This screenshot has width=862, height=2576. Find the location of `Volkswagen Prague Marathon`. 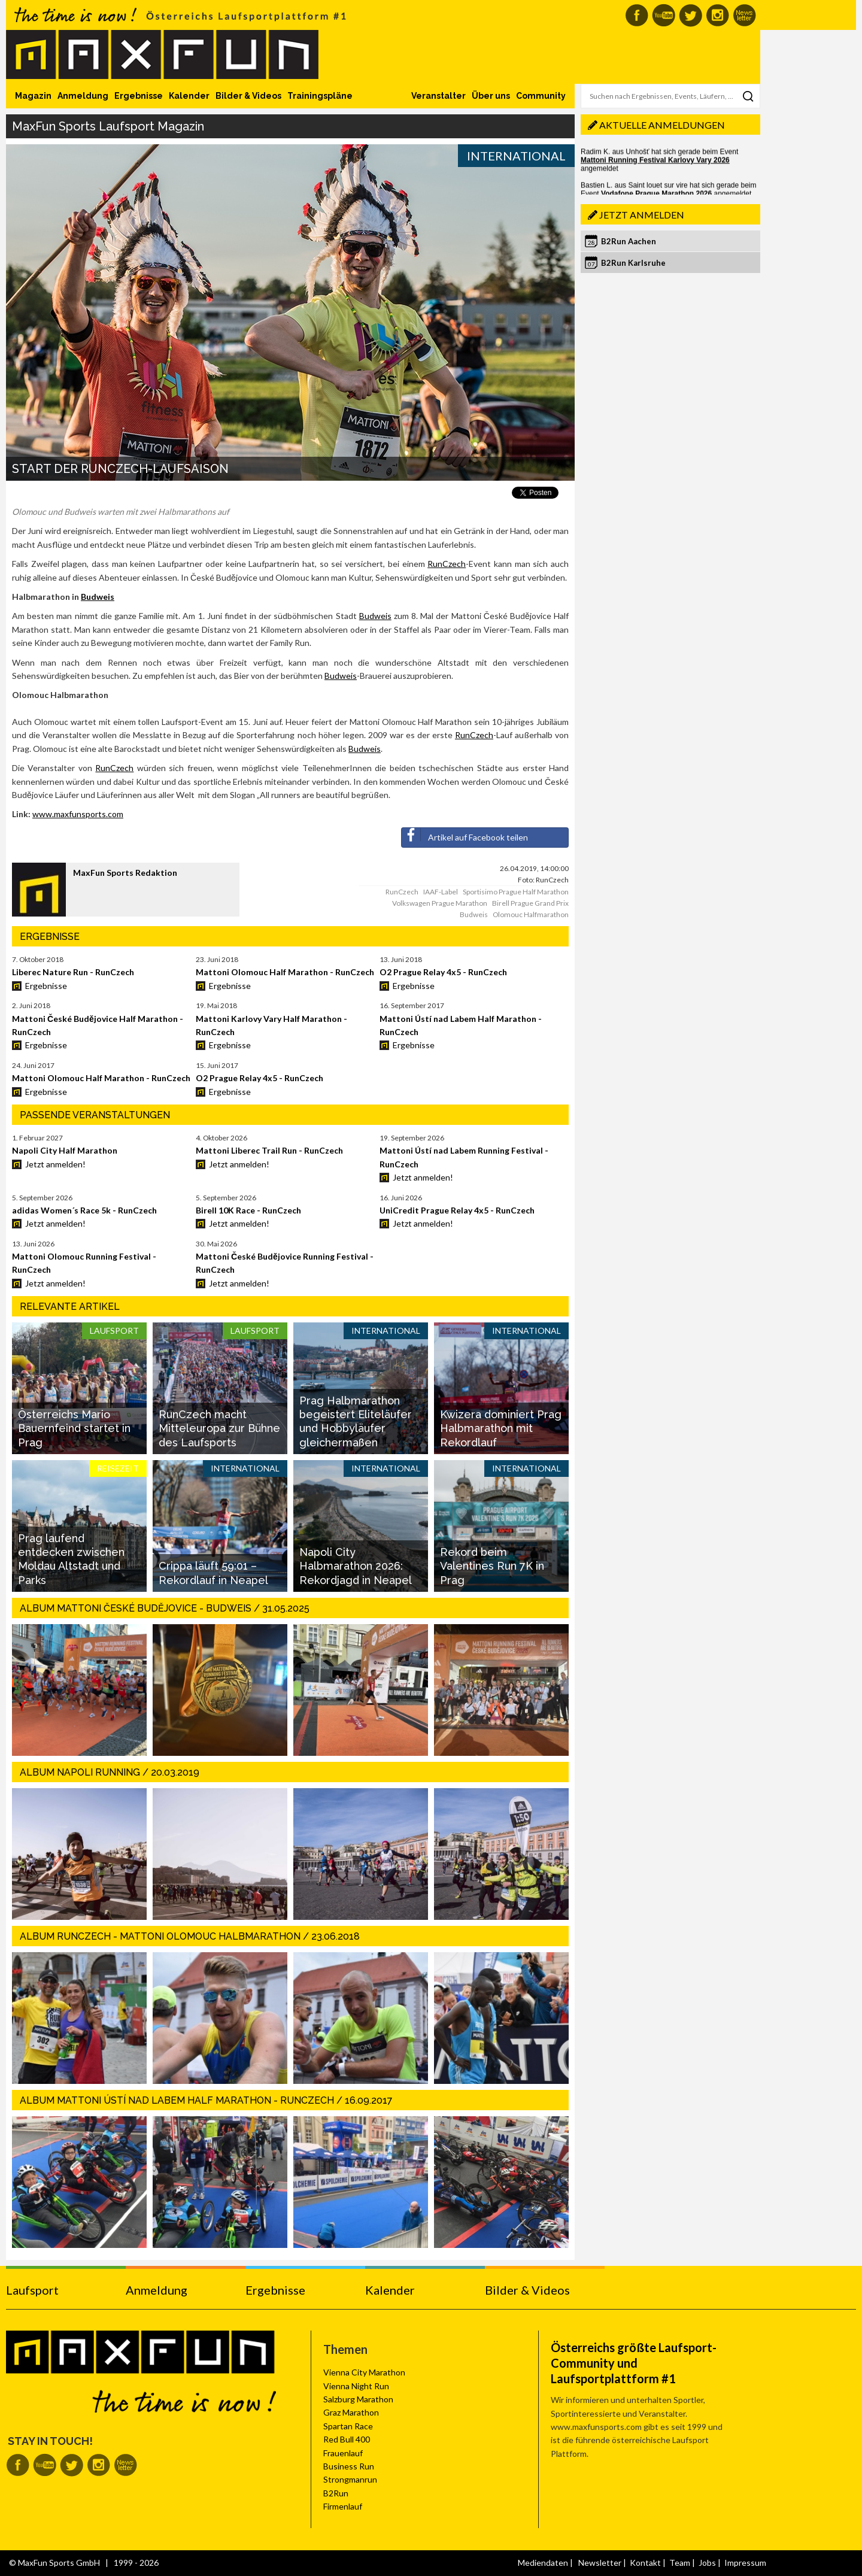

Volkswagen Prague Marathon is located at coordinates (439, 903).